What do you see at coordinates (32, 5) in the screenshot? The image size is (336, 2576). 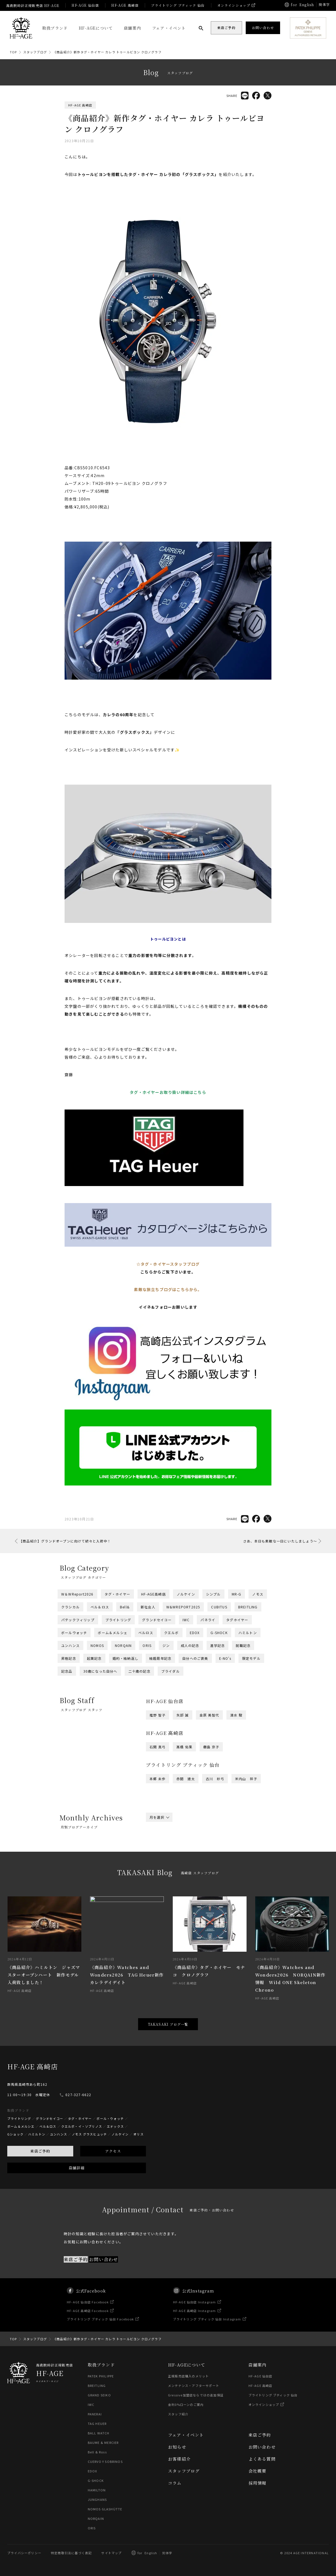 I see `高級腕時計正規販売店 HF-AGE` at bounding box center [32, 5].